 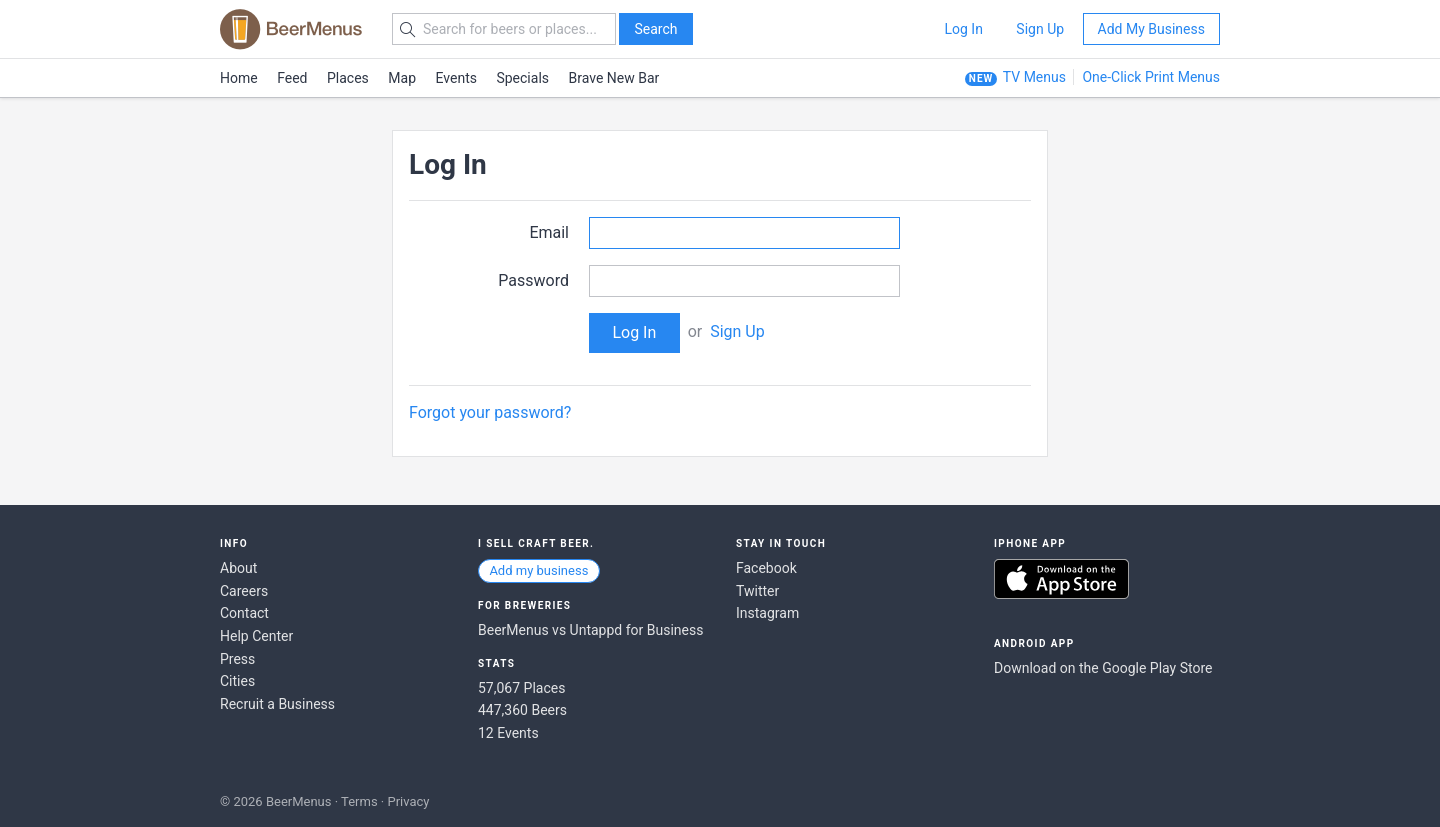 What do you see at coordinates (237, 681) in the screenshot?
I see `Cities` at bounding box center [237, 681].